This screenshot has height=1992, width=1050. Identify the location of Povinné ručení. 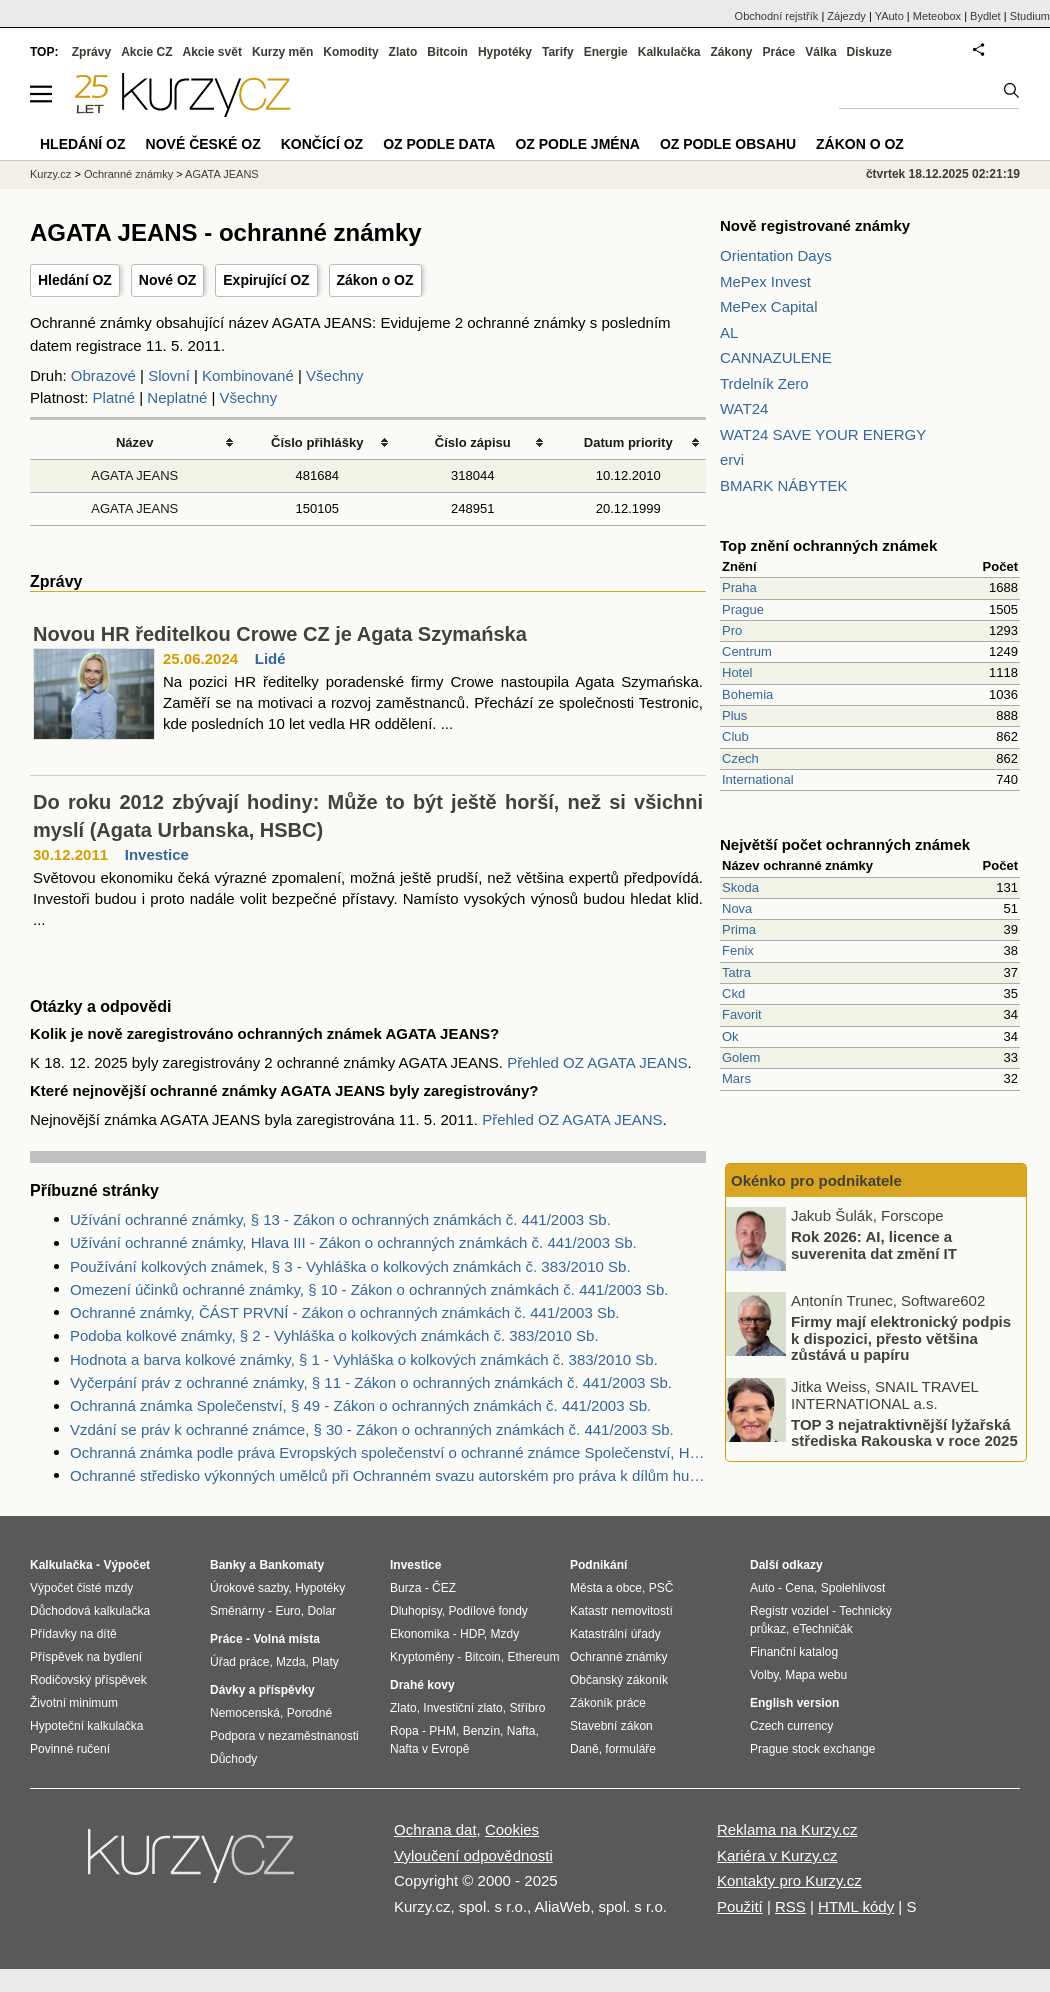
(70, 1749).